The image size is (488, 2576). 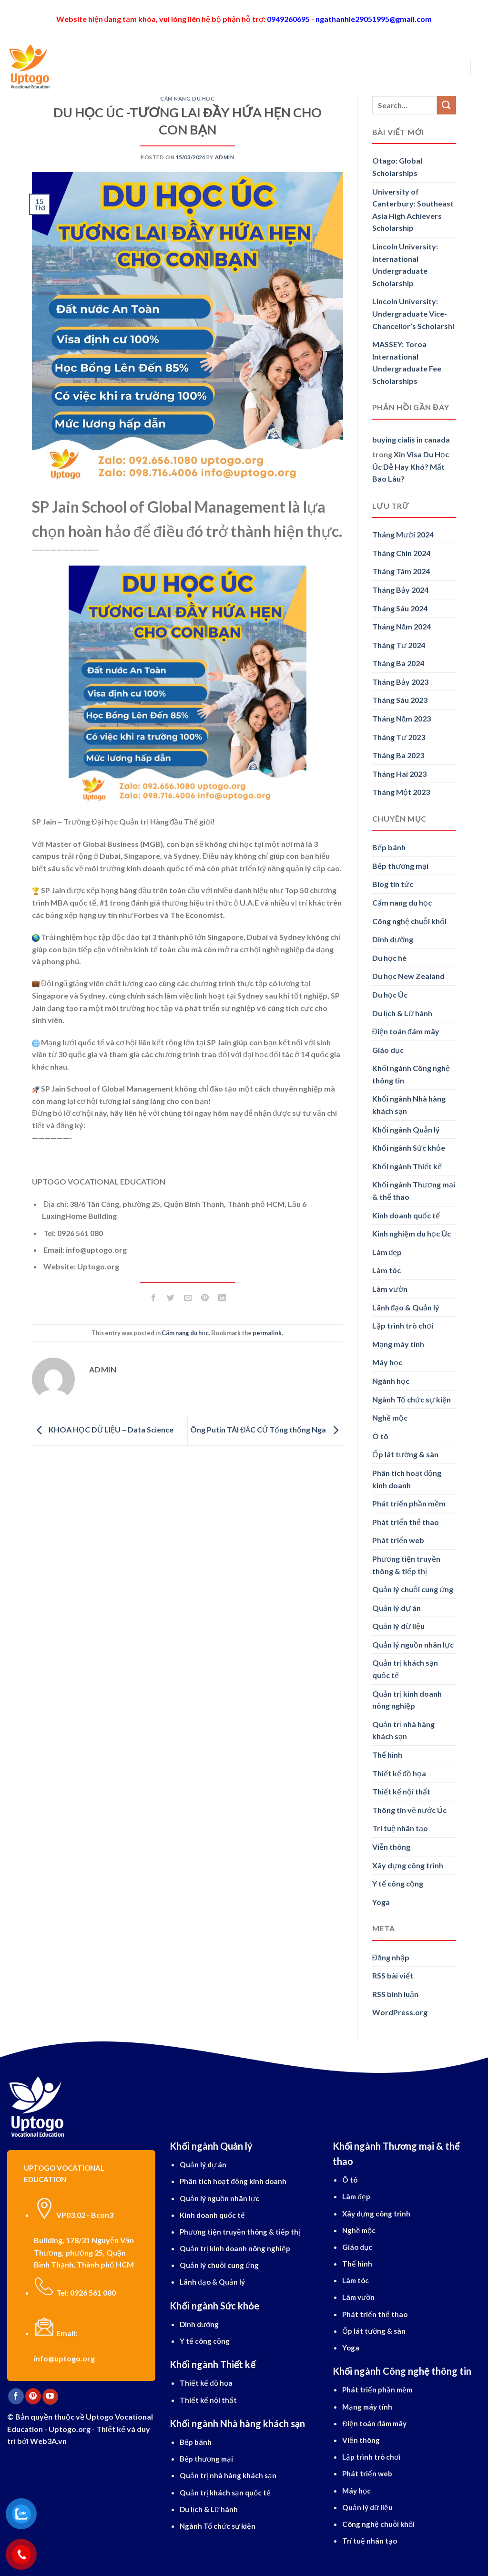 What do you see at coordinates (403, 1730) in the screenshot?
I see `Quản trị nhà hàng khách sạn` at bounding box center [403, 1730].